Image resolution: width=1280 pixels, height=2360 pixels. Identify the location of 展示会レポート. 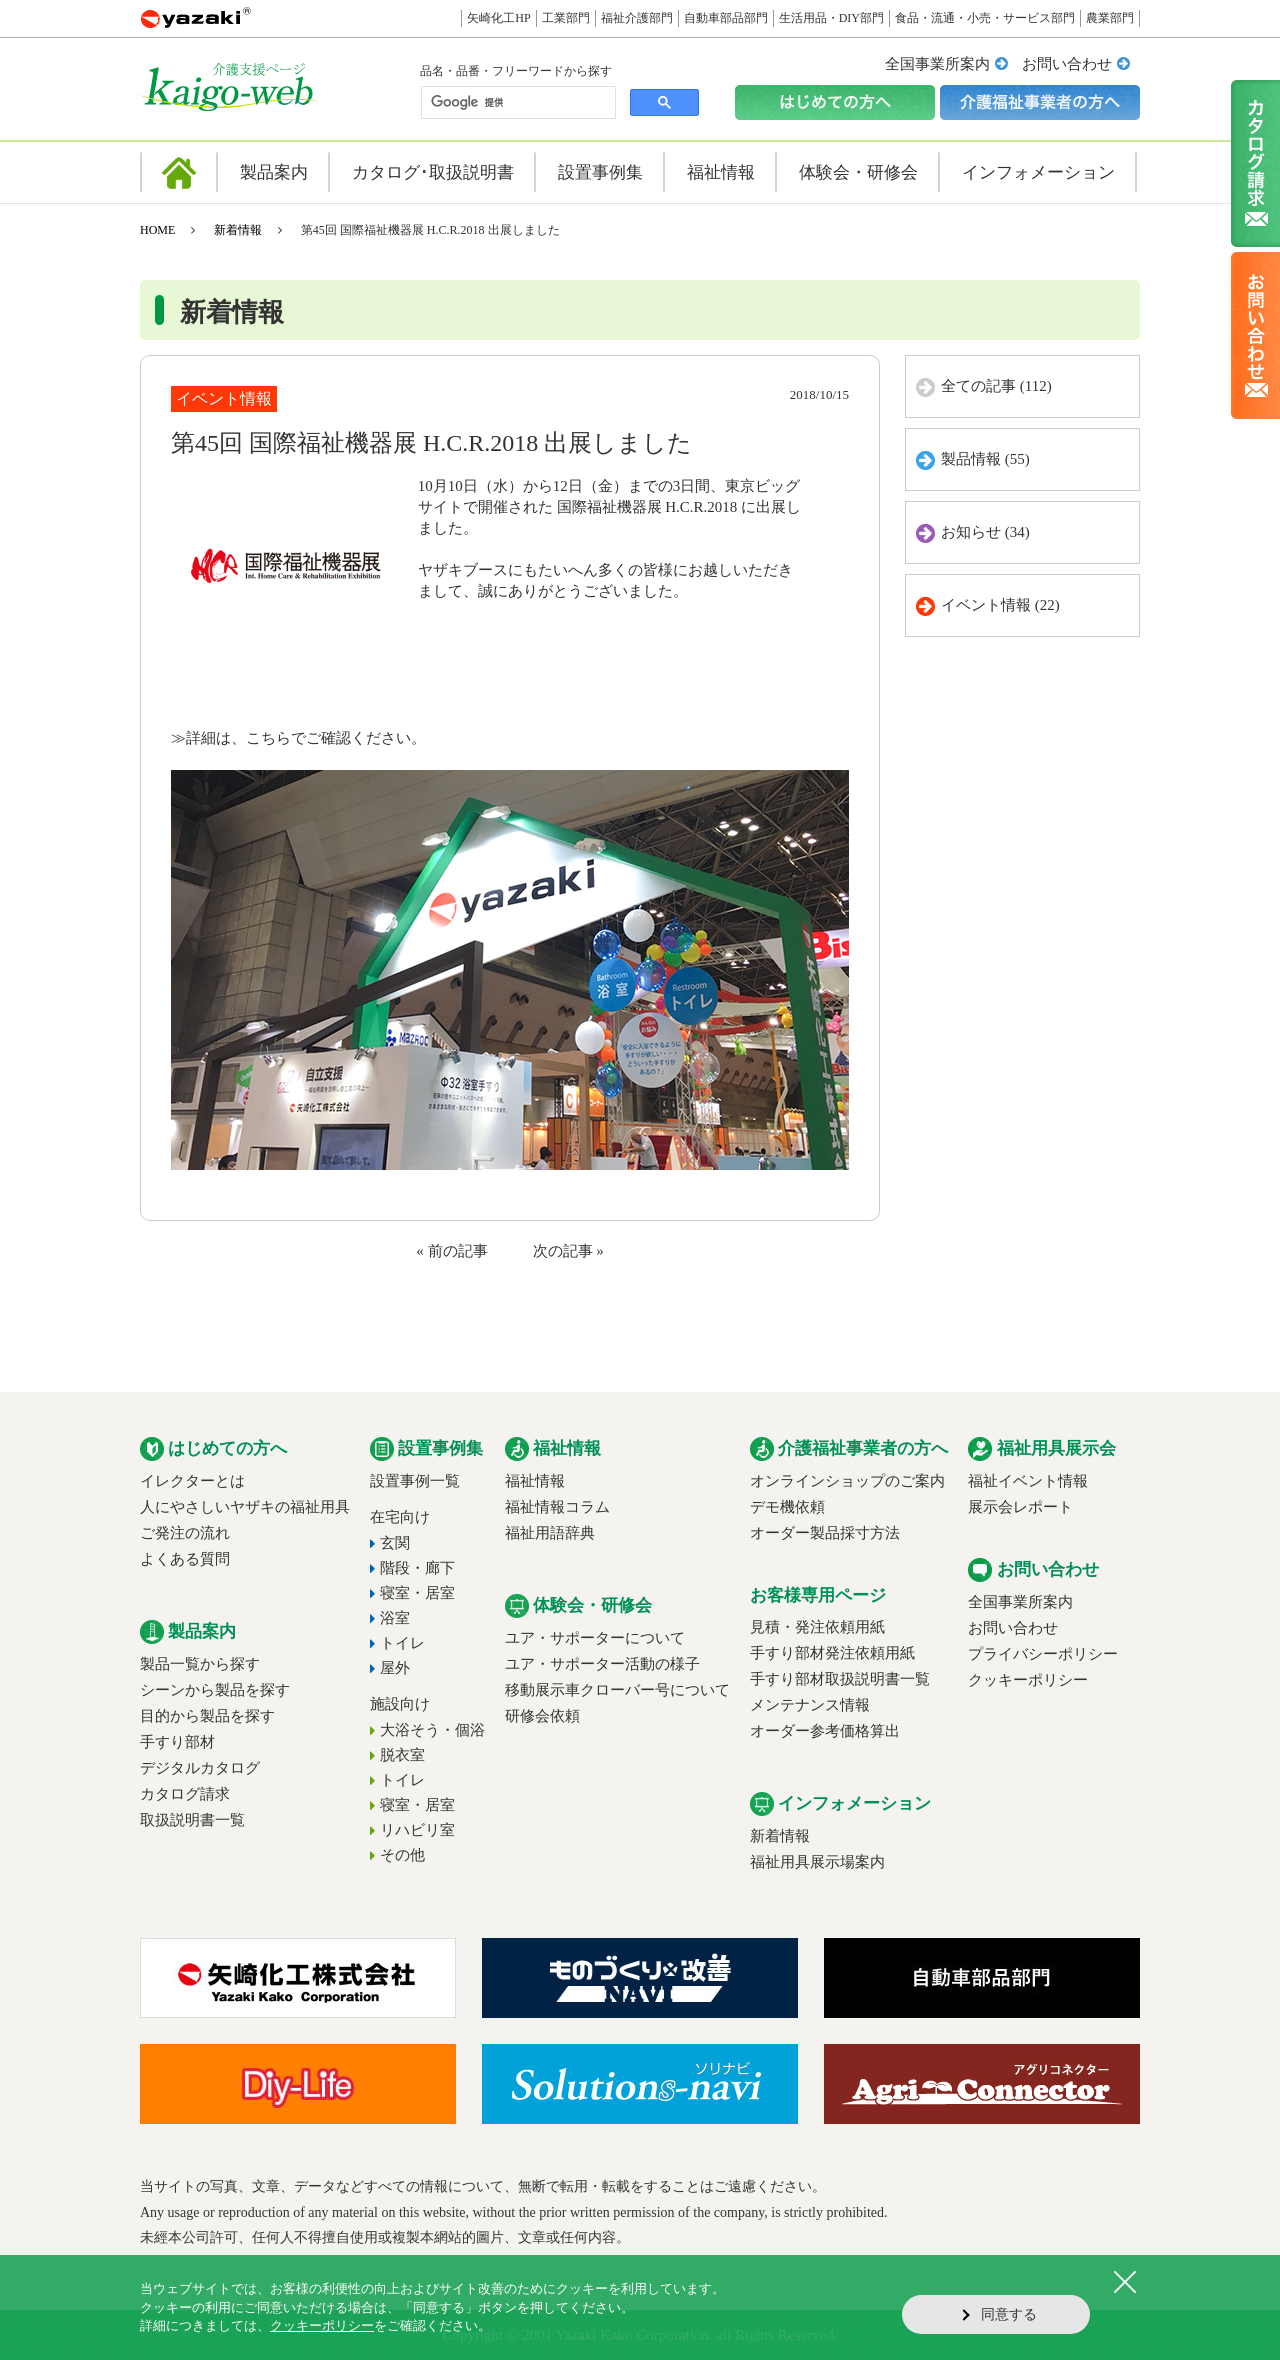
(1020, 1507).